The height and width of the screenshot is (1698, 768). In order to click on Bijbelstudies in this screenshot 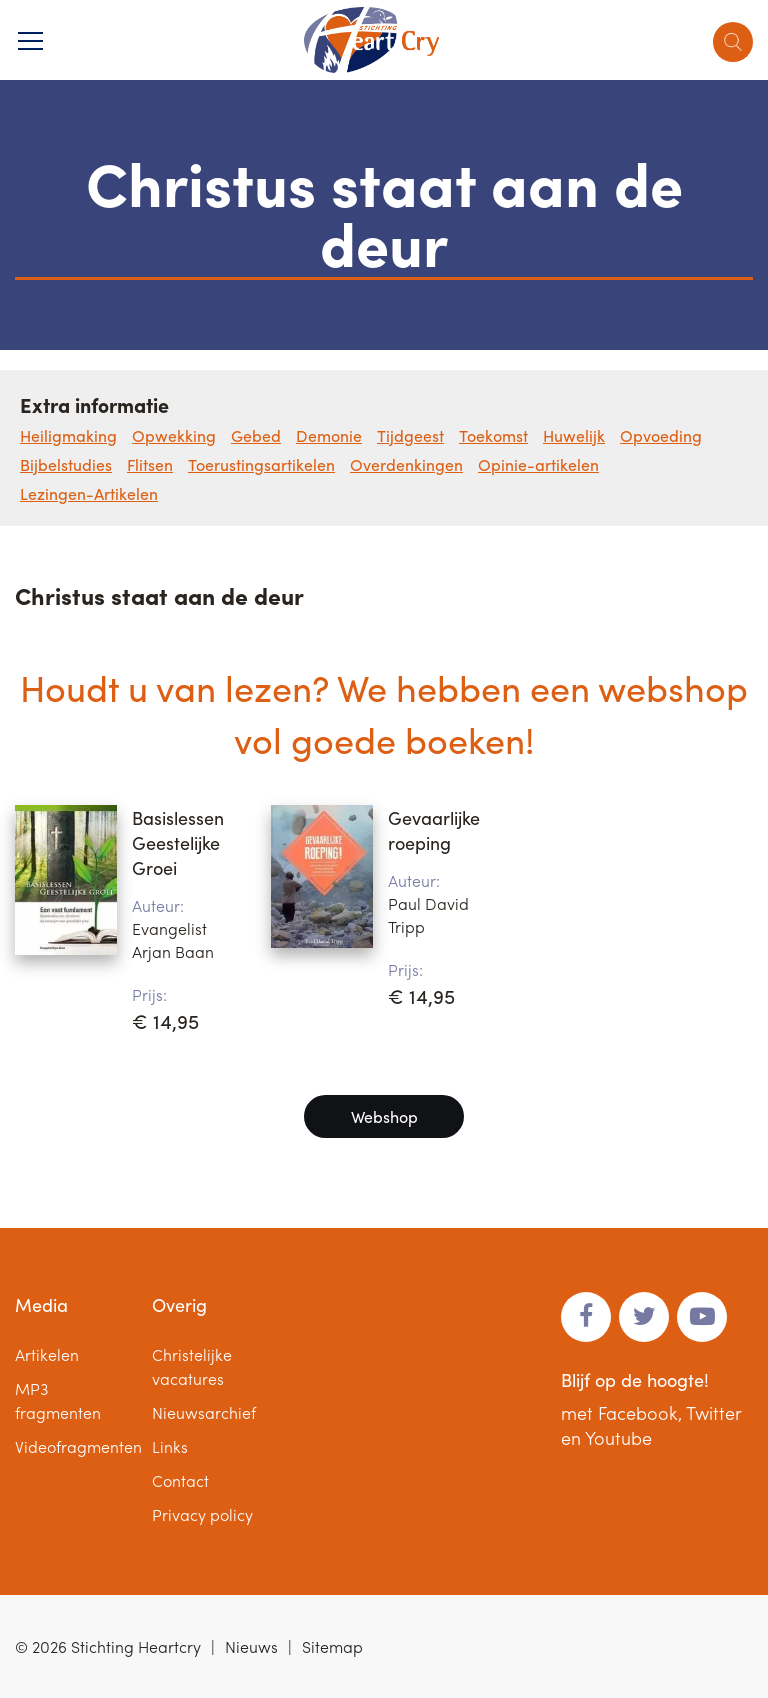, I will do `click(66, 464)`.